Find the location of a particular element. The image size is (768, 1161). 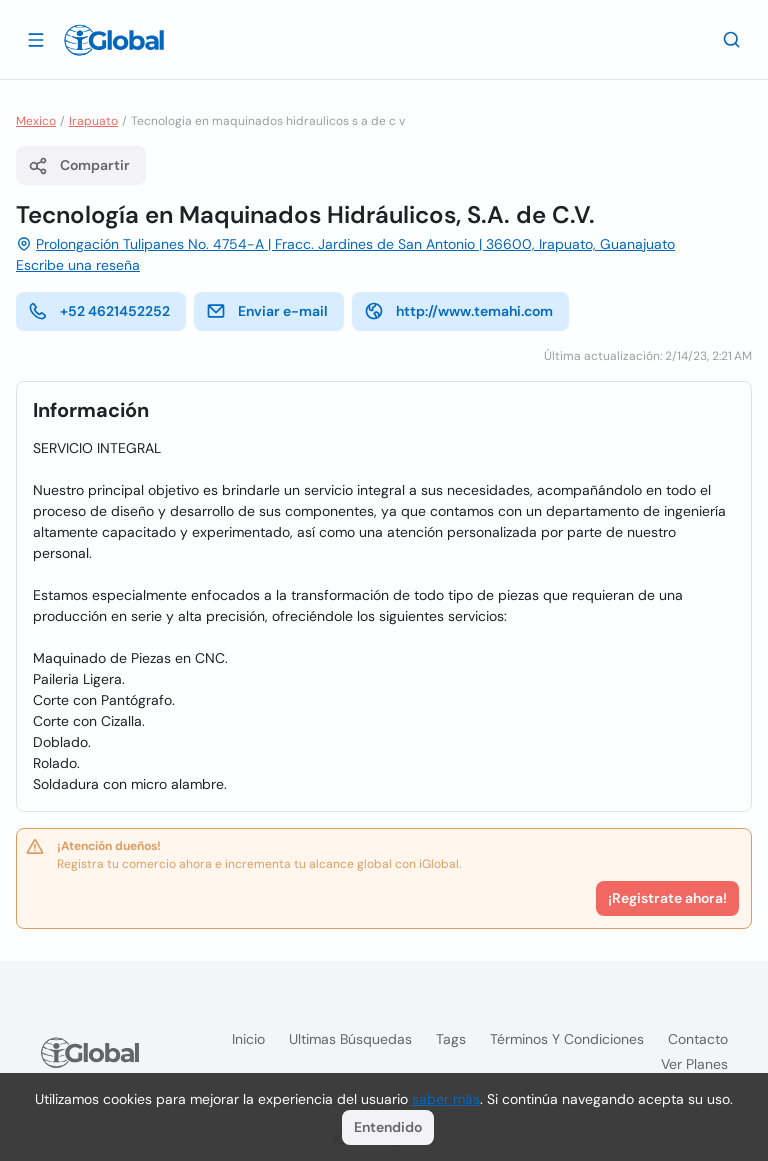

Inicio is located at coordinates (248, 1039).